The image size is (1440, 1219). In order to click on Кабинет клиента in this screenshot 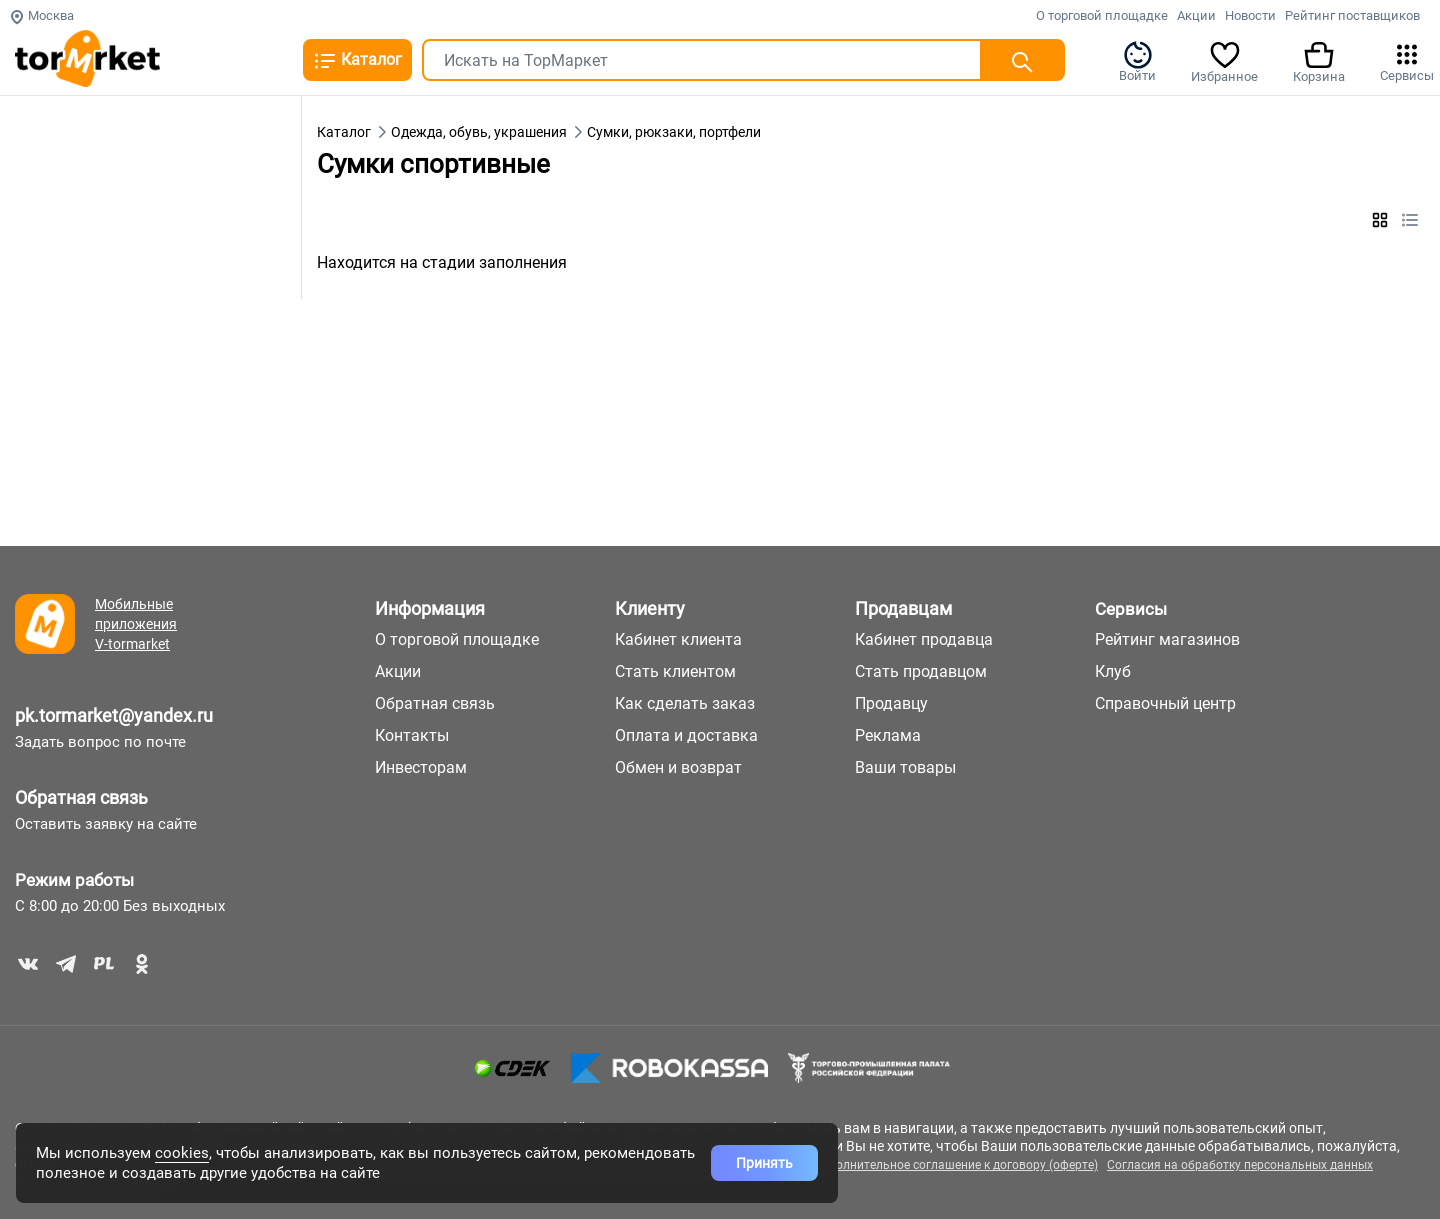, I will do `click(678, 639)`.